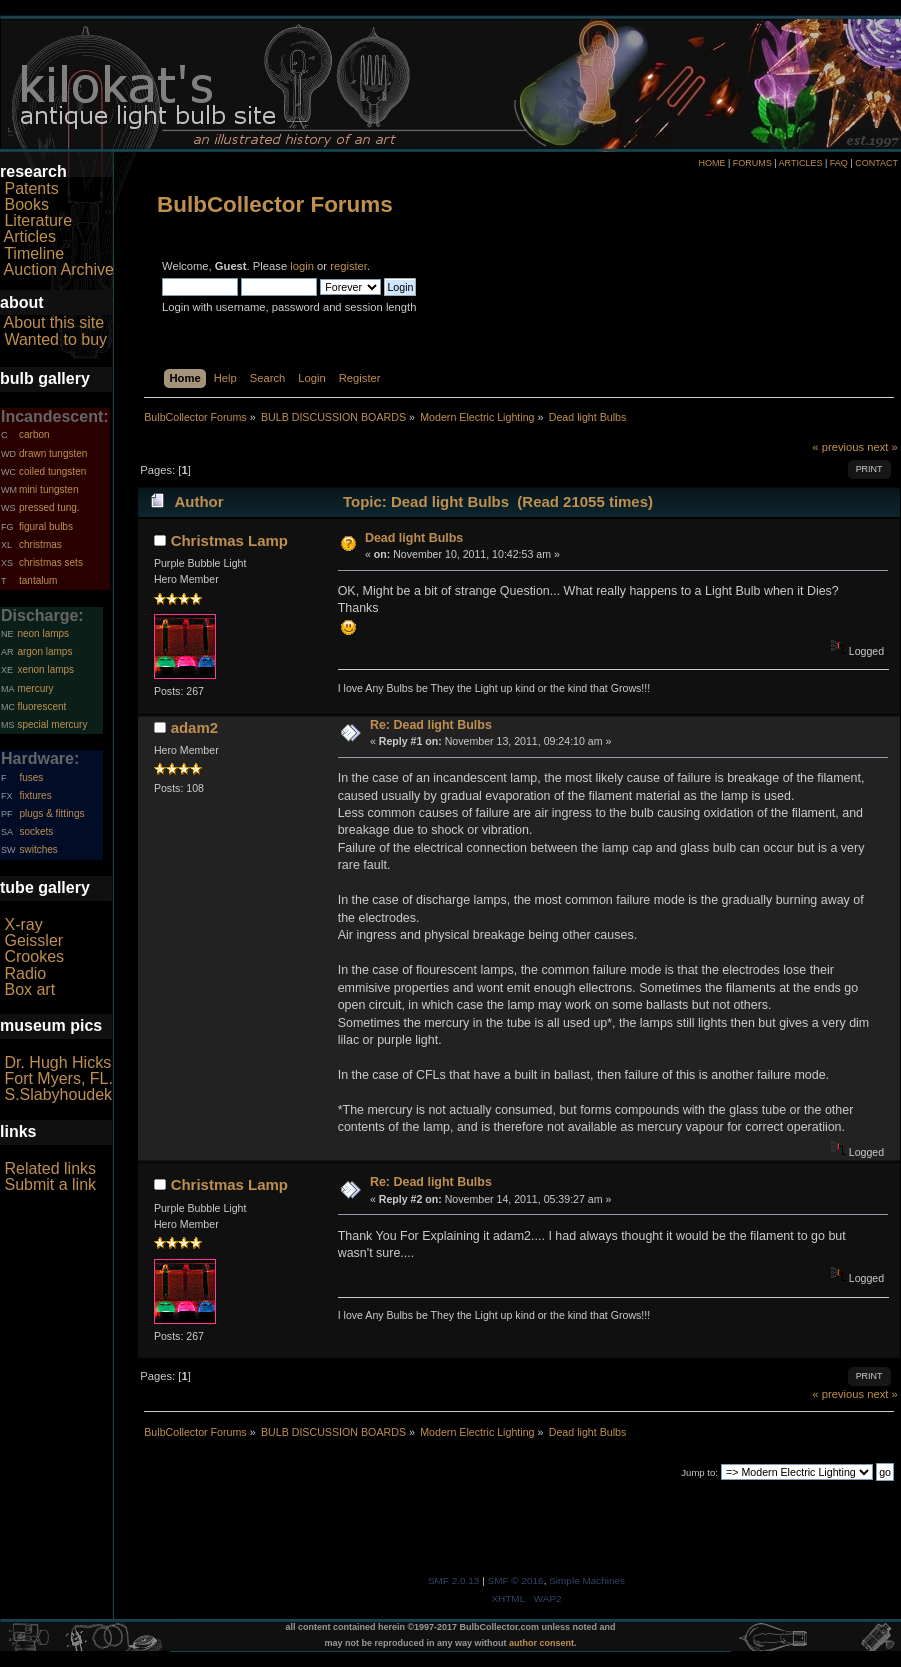  I want to click on SMF 2.0.13, so click(454, 1580).